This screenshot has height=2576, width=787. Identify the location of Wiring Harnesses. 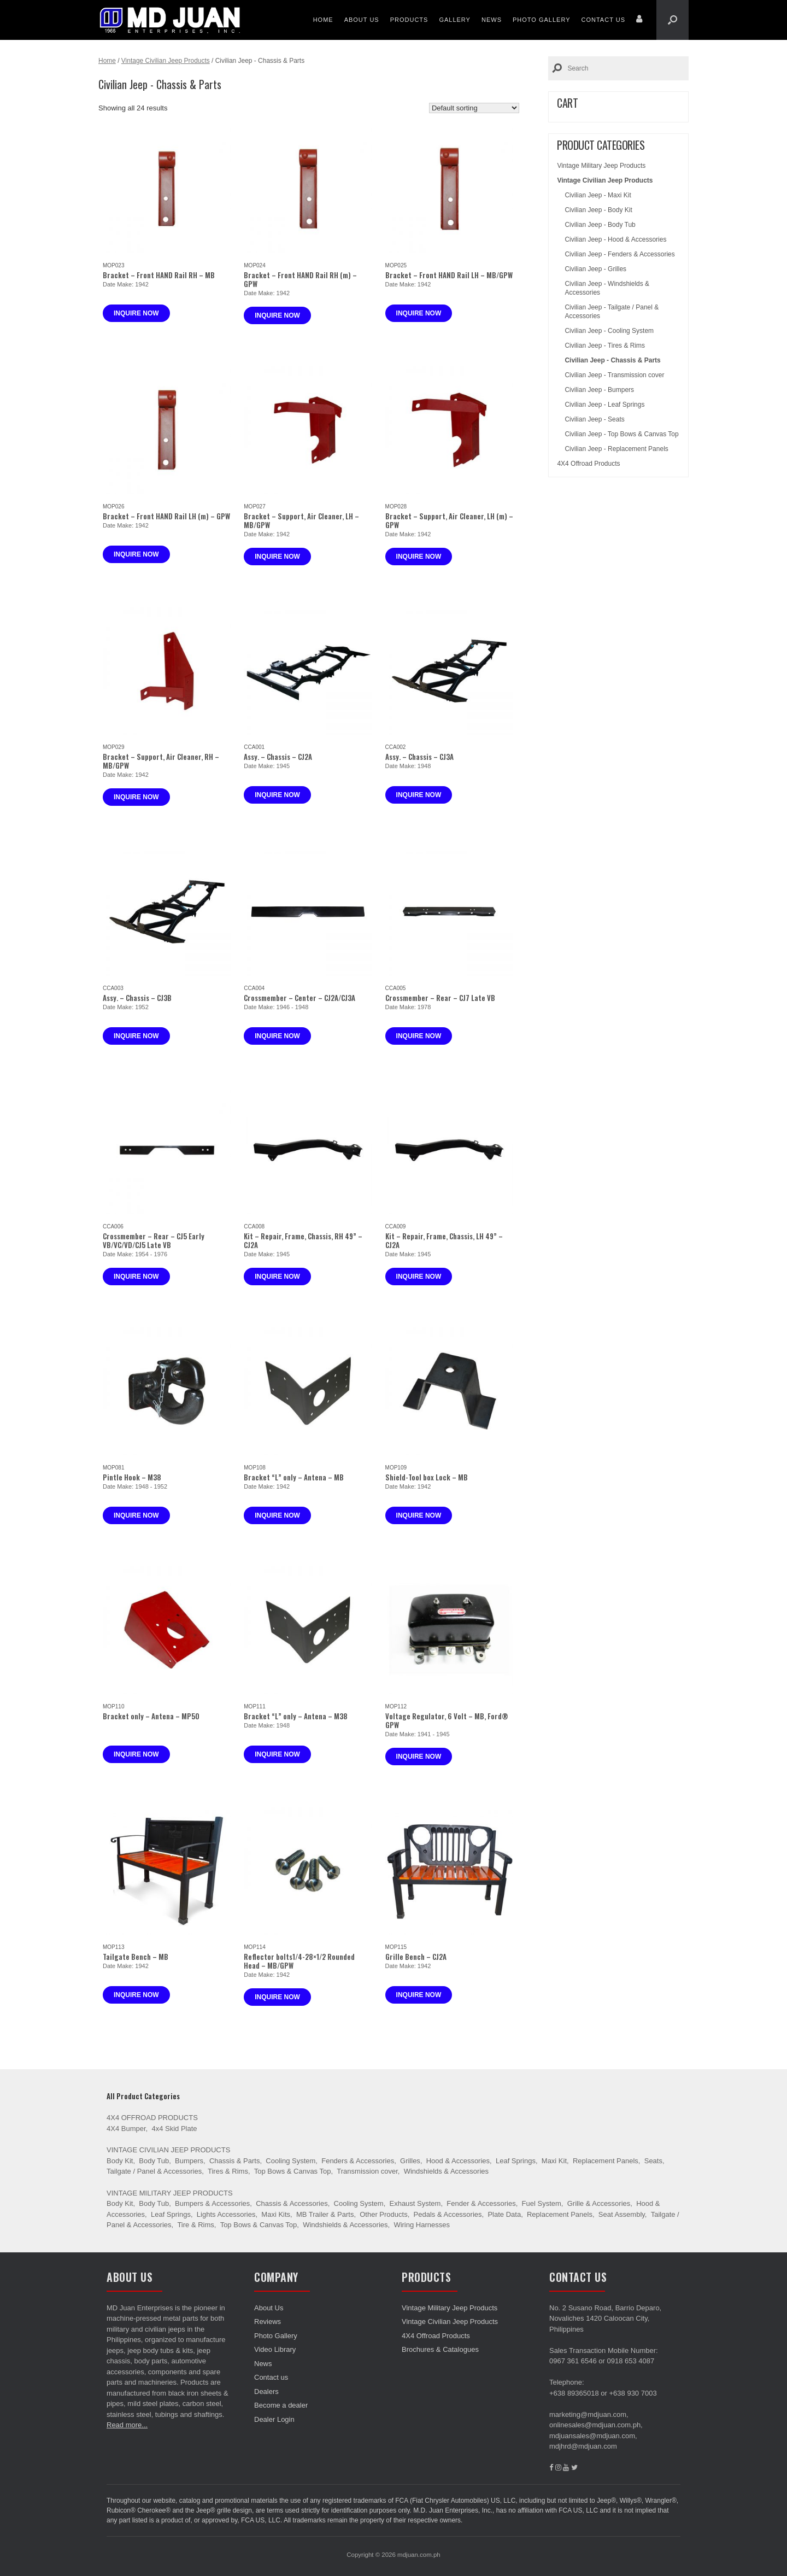
(421, 2225).